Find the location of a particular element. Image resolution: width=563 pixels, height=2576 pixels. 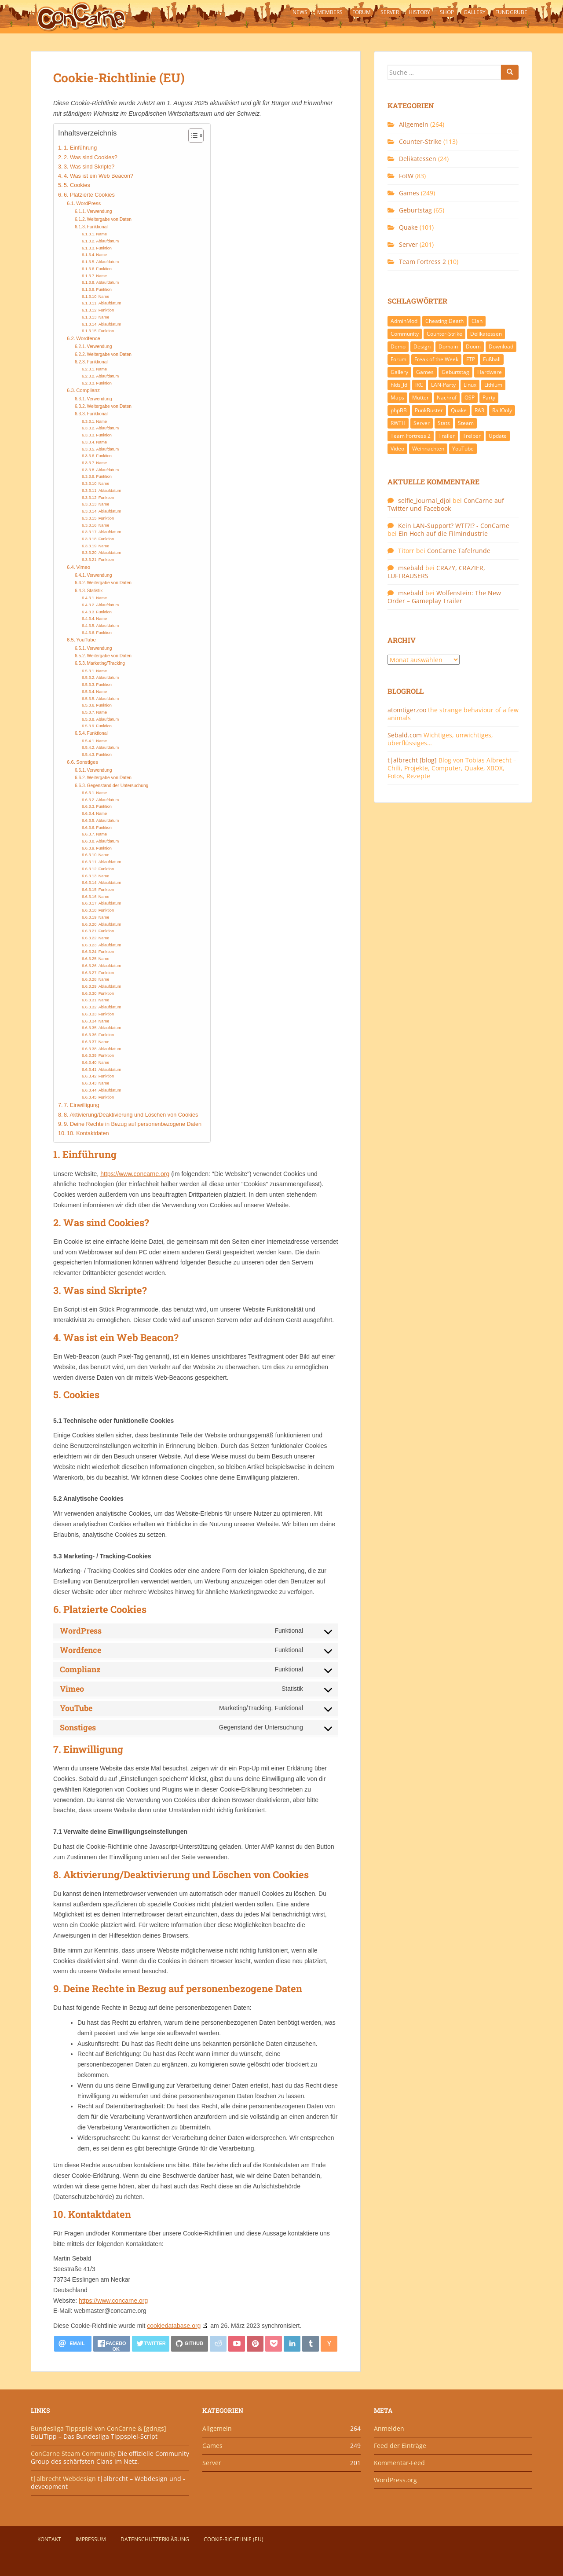

Kontakt is located at coordinates (49, 2539).